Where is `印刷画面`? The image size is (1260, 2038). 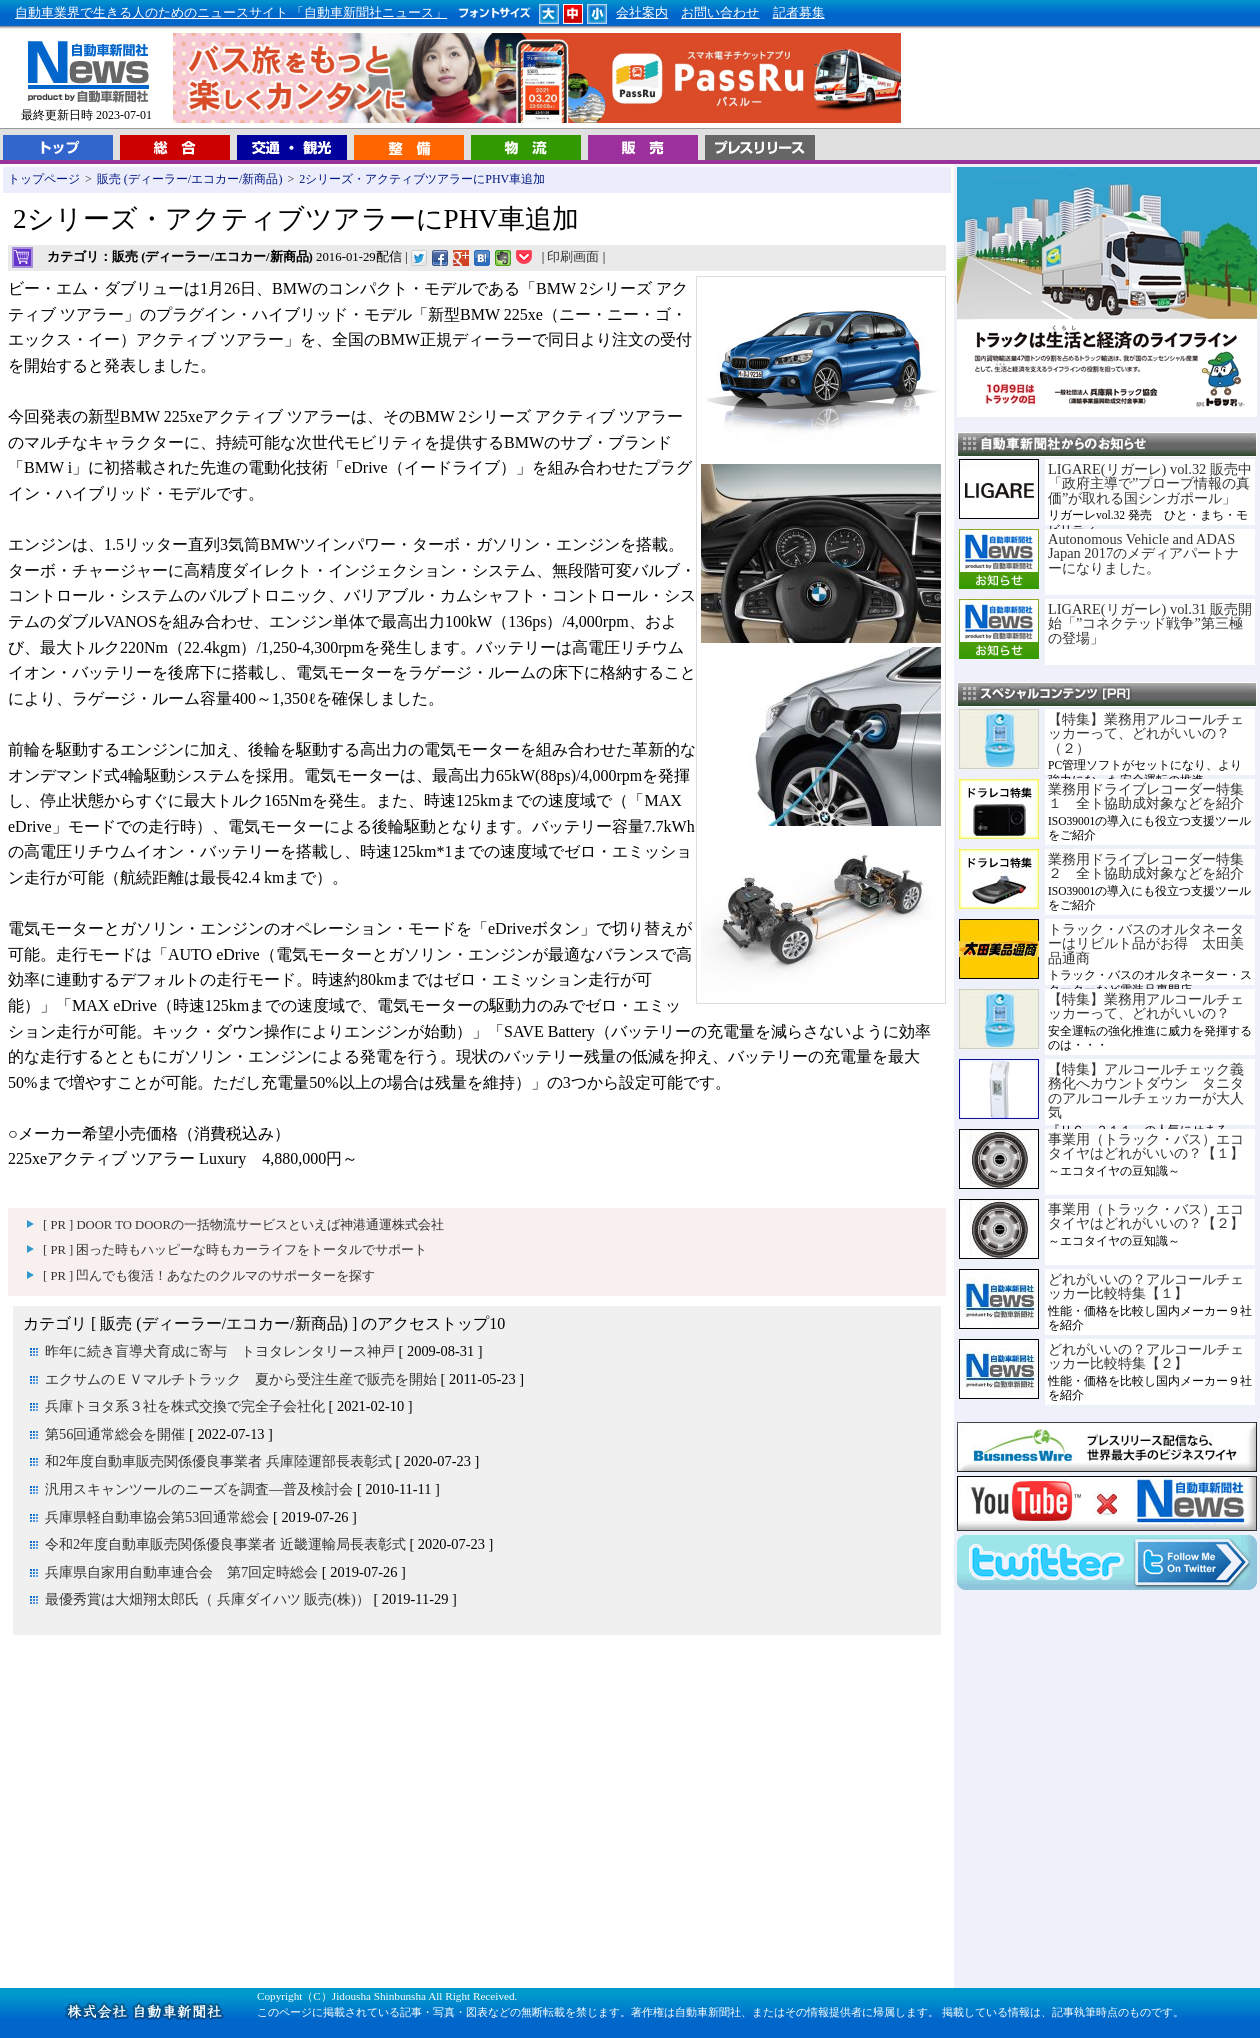
印刷画面 is located at coordinates (573, 257).